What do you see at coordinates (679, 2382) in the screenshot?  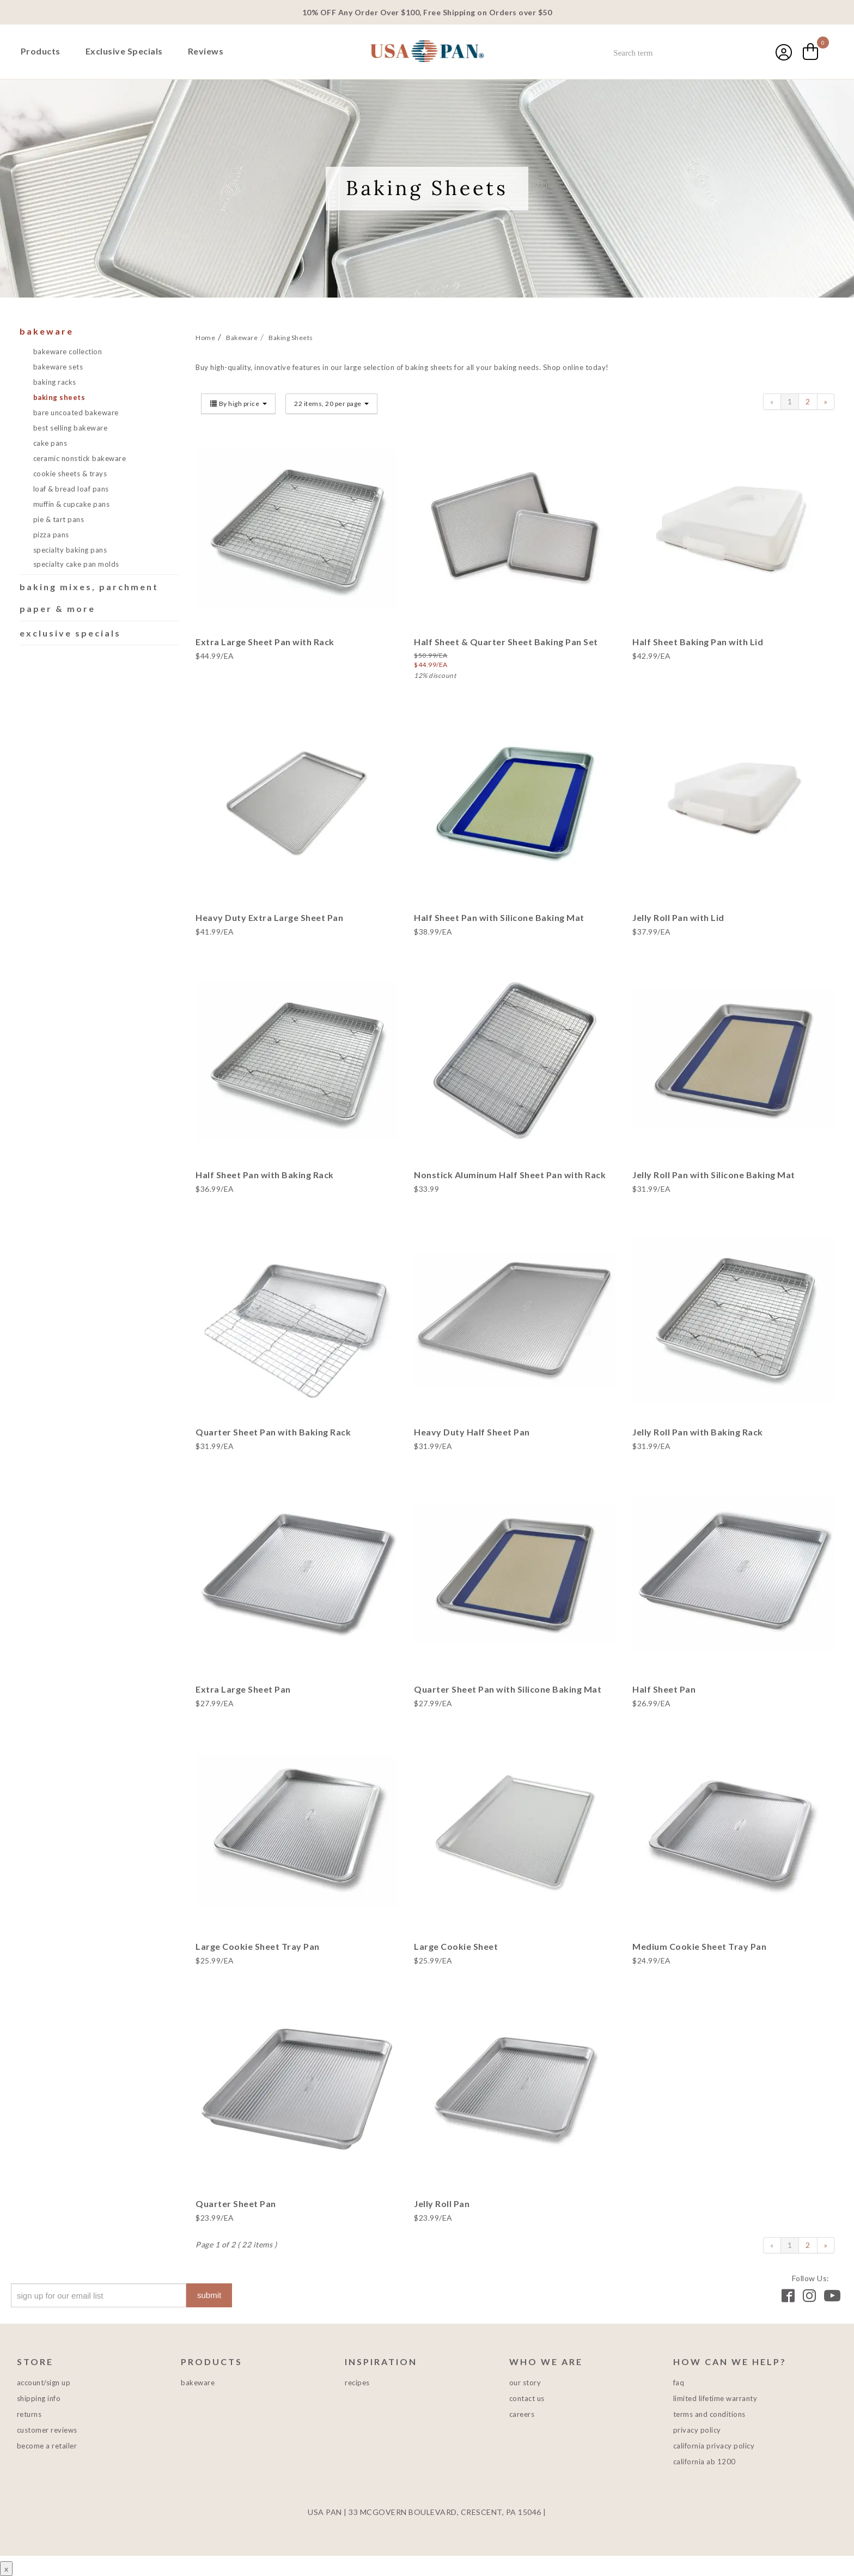 I see `FAQ` at bounding box center [679, 2382].